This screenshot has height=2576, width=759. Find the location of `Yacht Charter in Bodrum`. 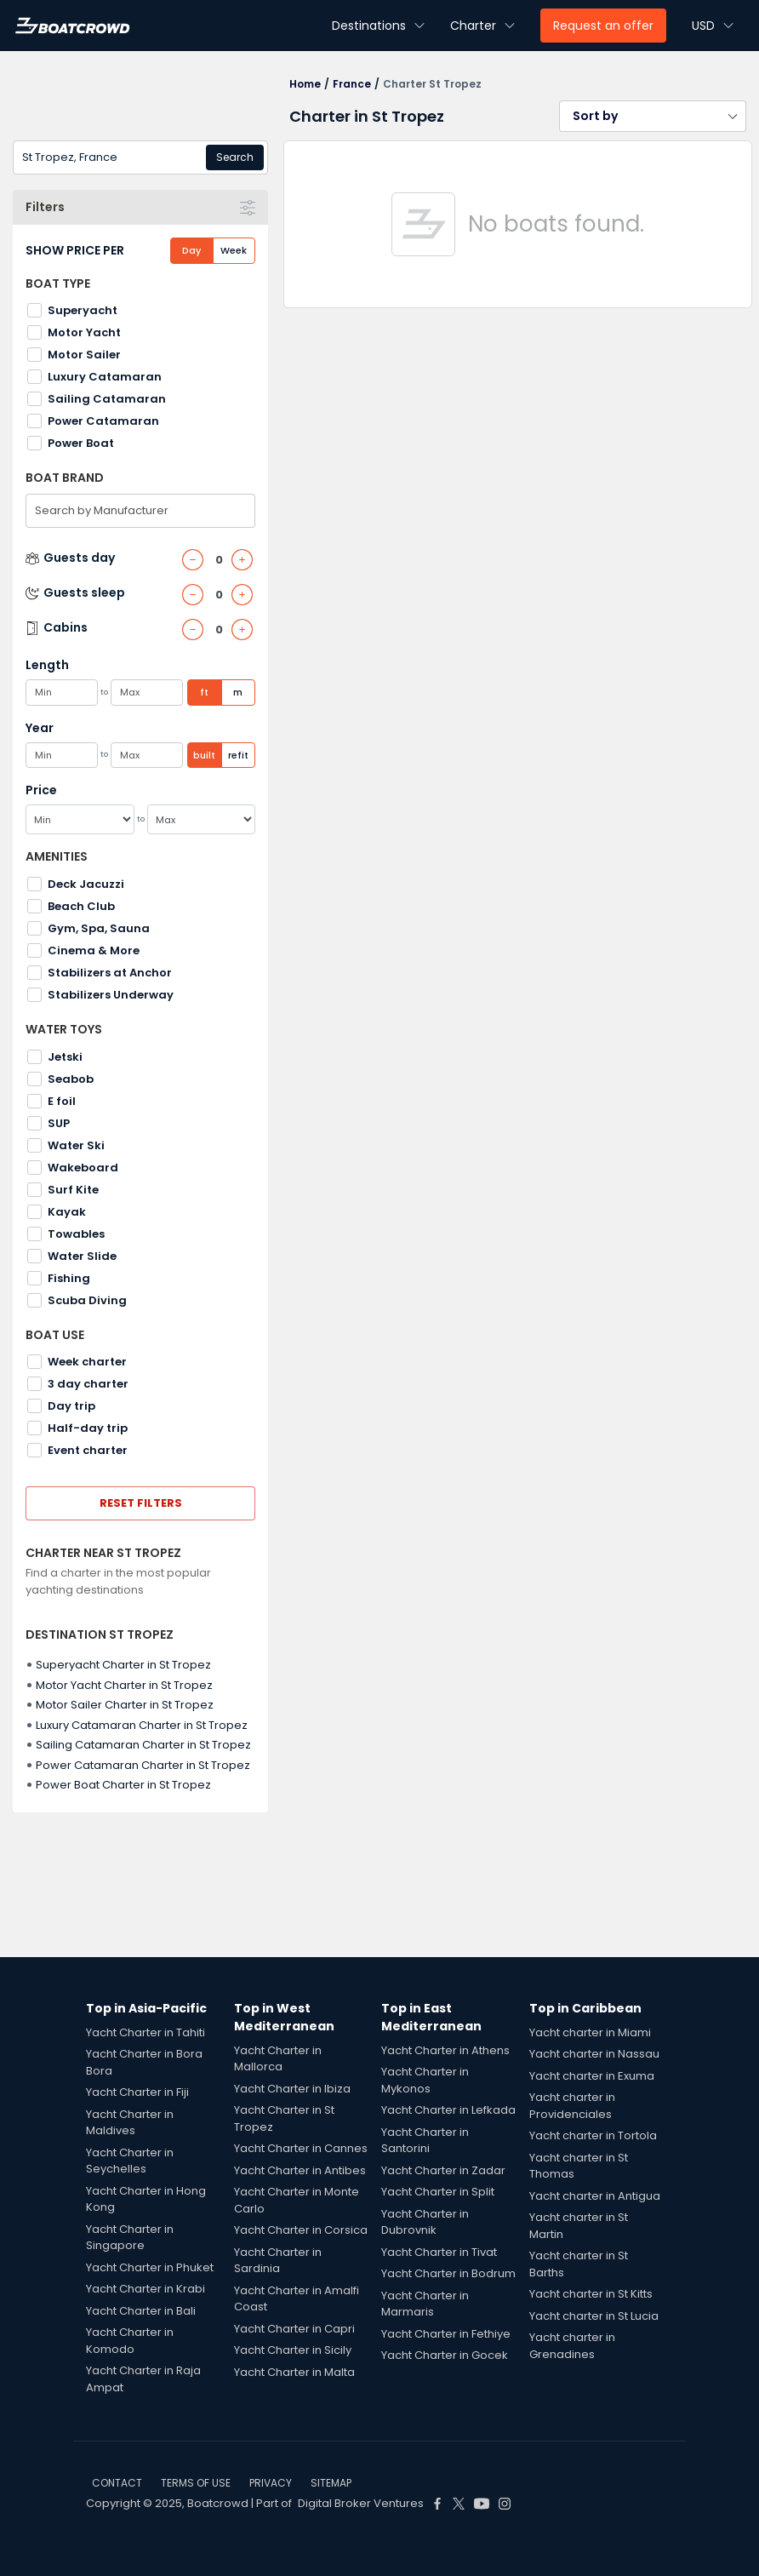

Yacht Charter in Bodrum is located at coordinates (448, 2273).